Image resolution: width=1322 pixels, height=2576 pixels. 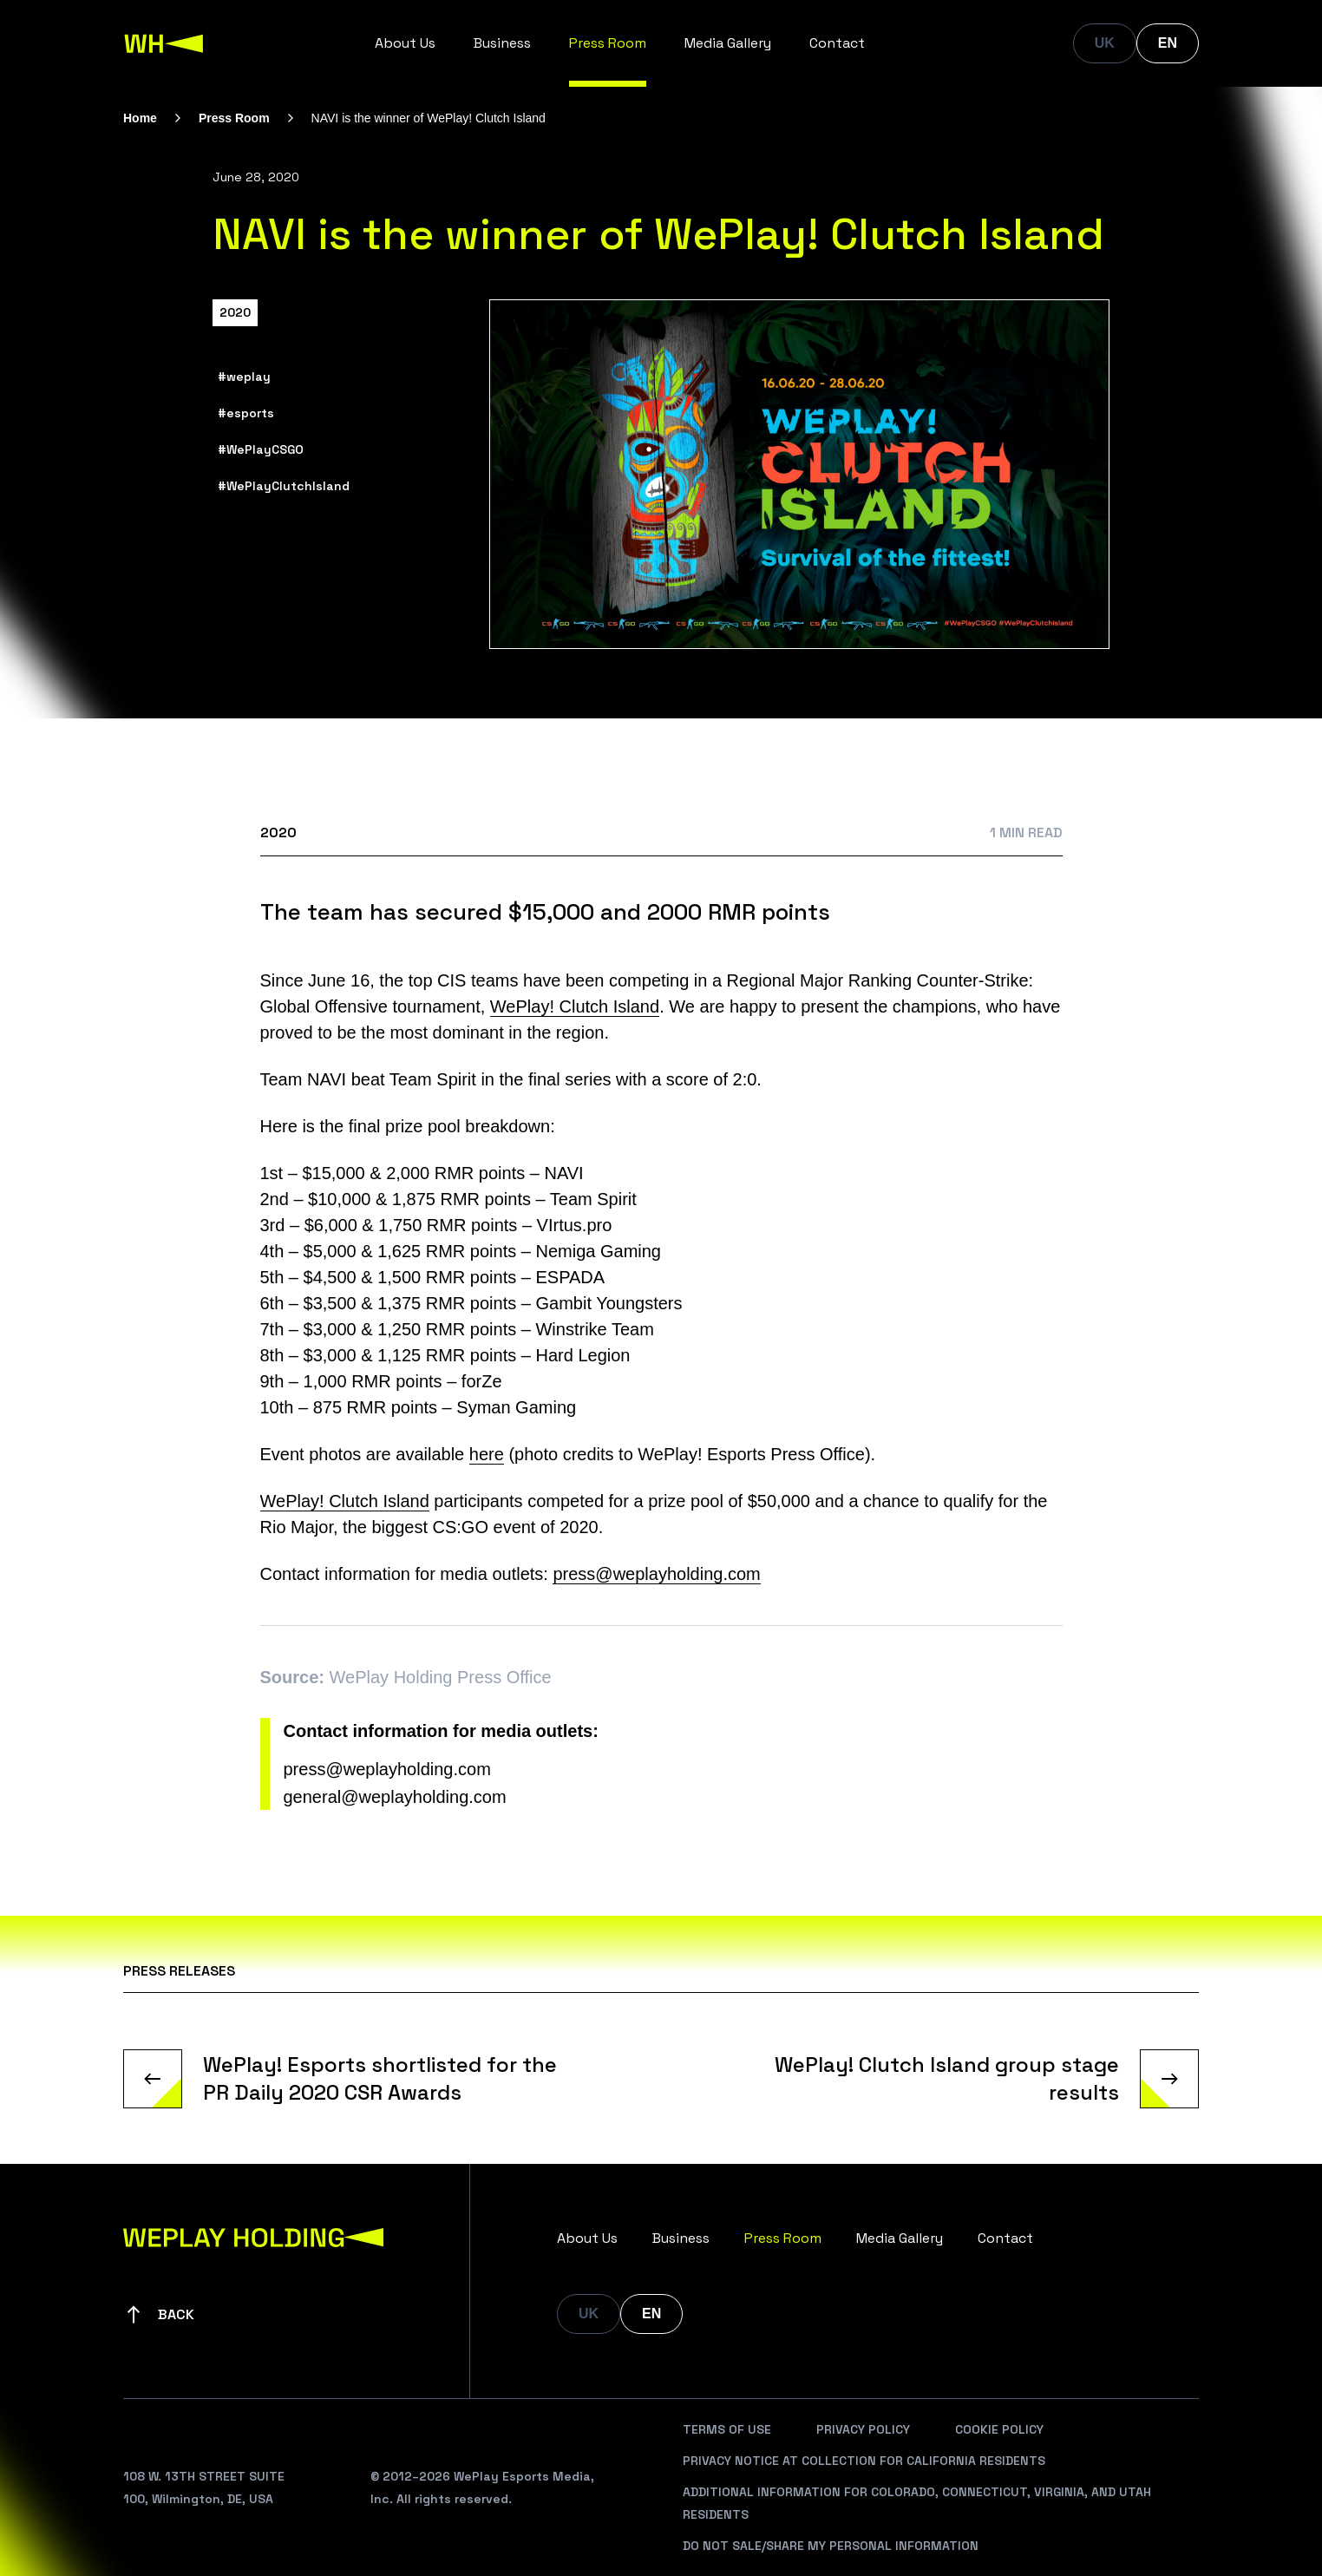 I want to click on #WePlayCSGO, so click(x=261, y=449).